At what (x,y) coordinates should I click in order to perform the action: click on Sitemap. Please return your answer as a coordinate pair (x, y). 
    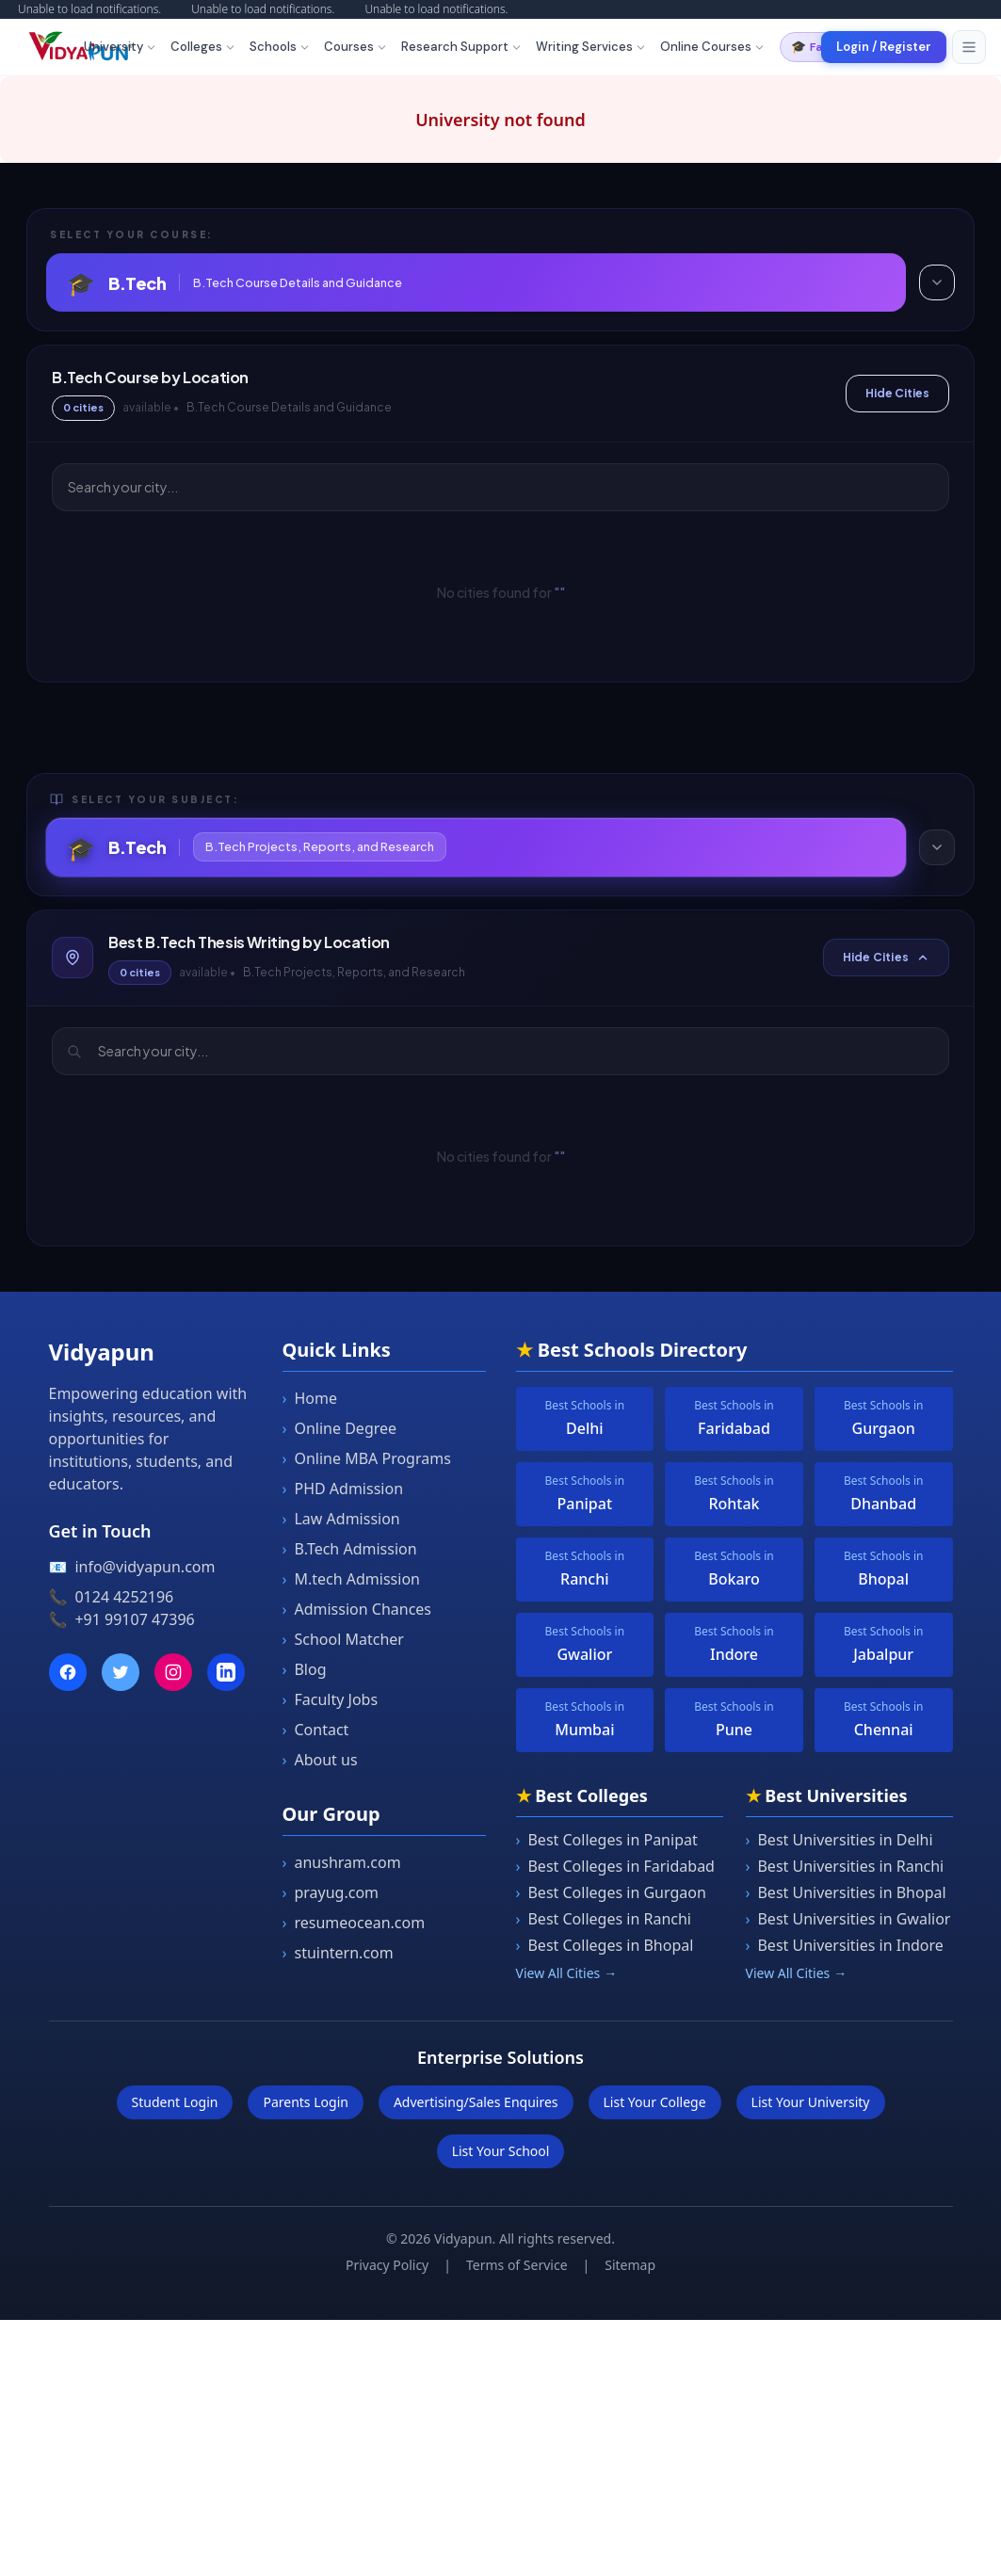
    Looking at the image, I should click on (630, 2265).